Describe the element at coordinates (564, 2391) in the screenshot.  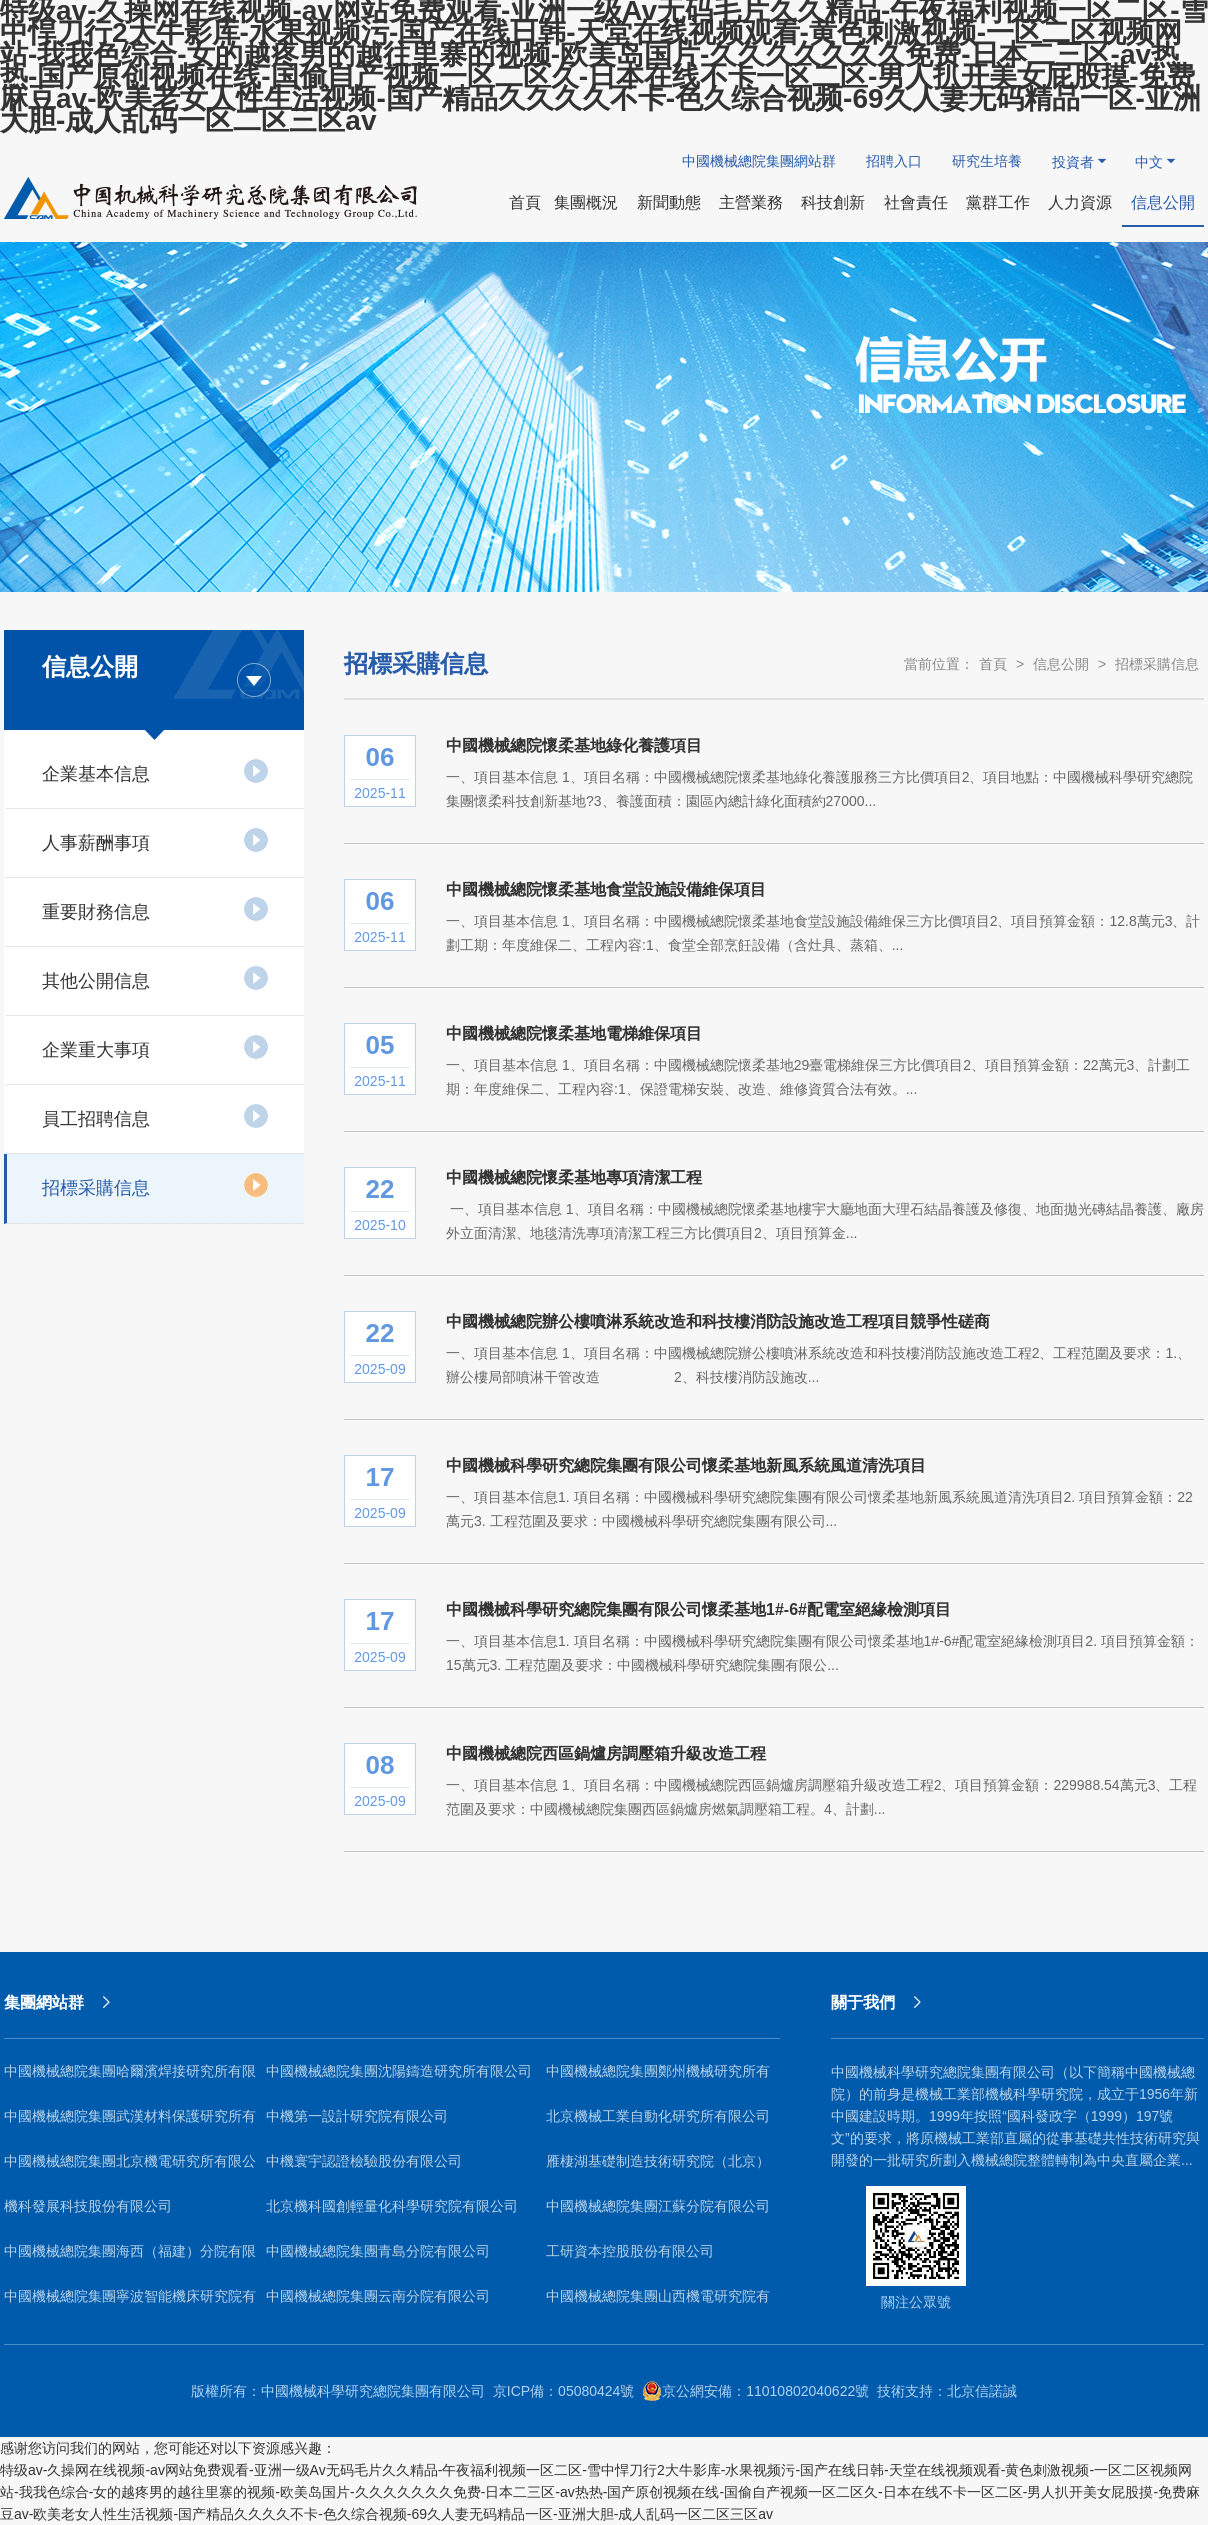
I see `京ICP備：05080424號` at that location.